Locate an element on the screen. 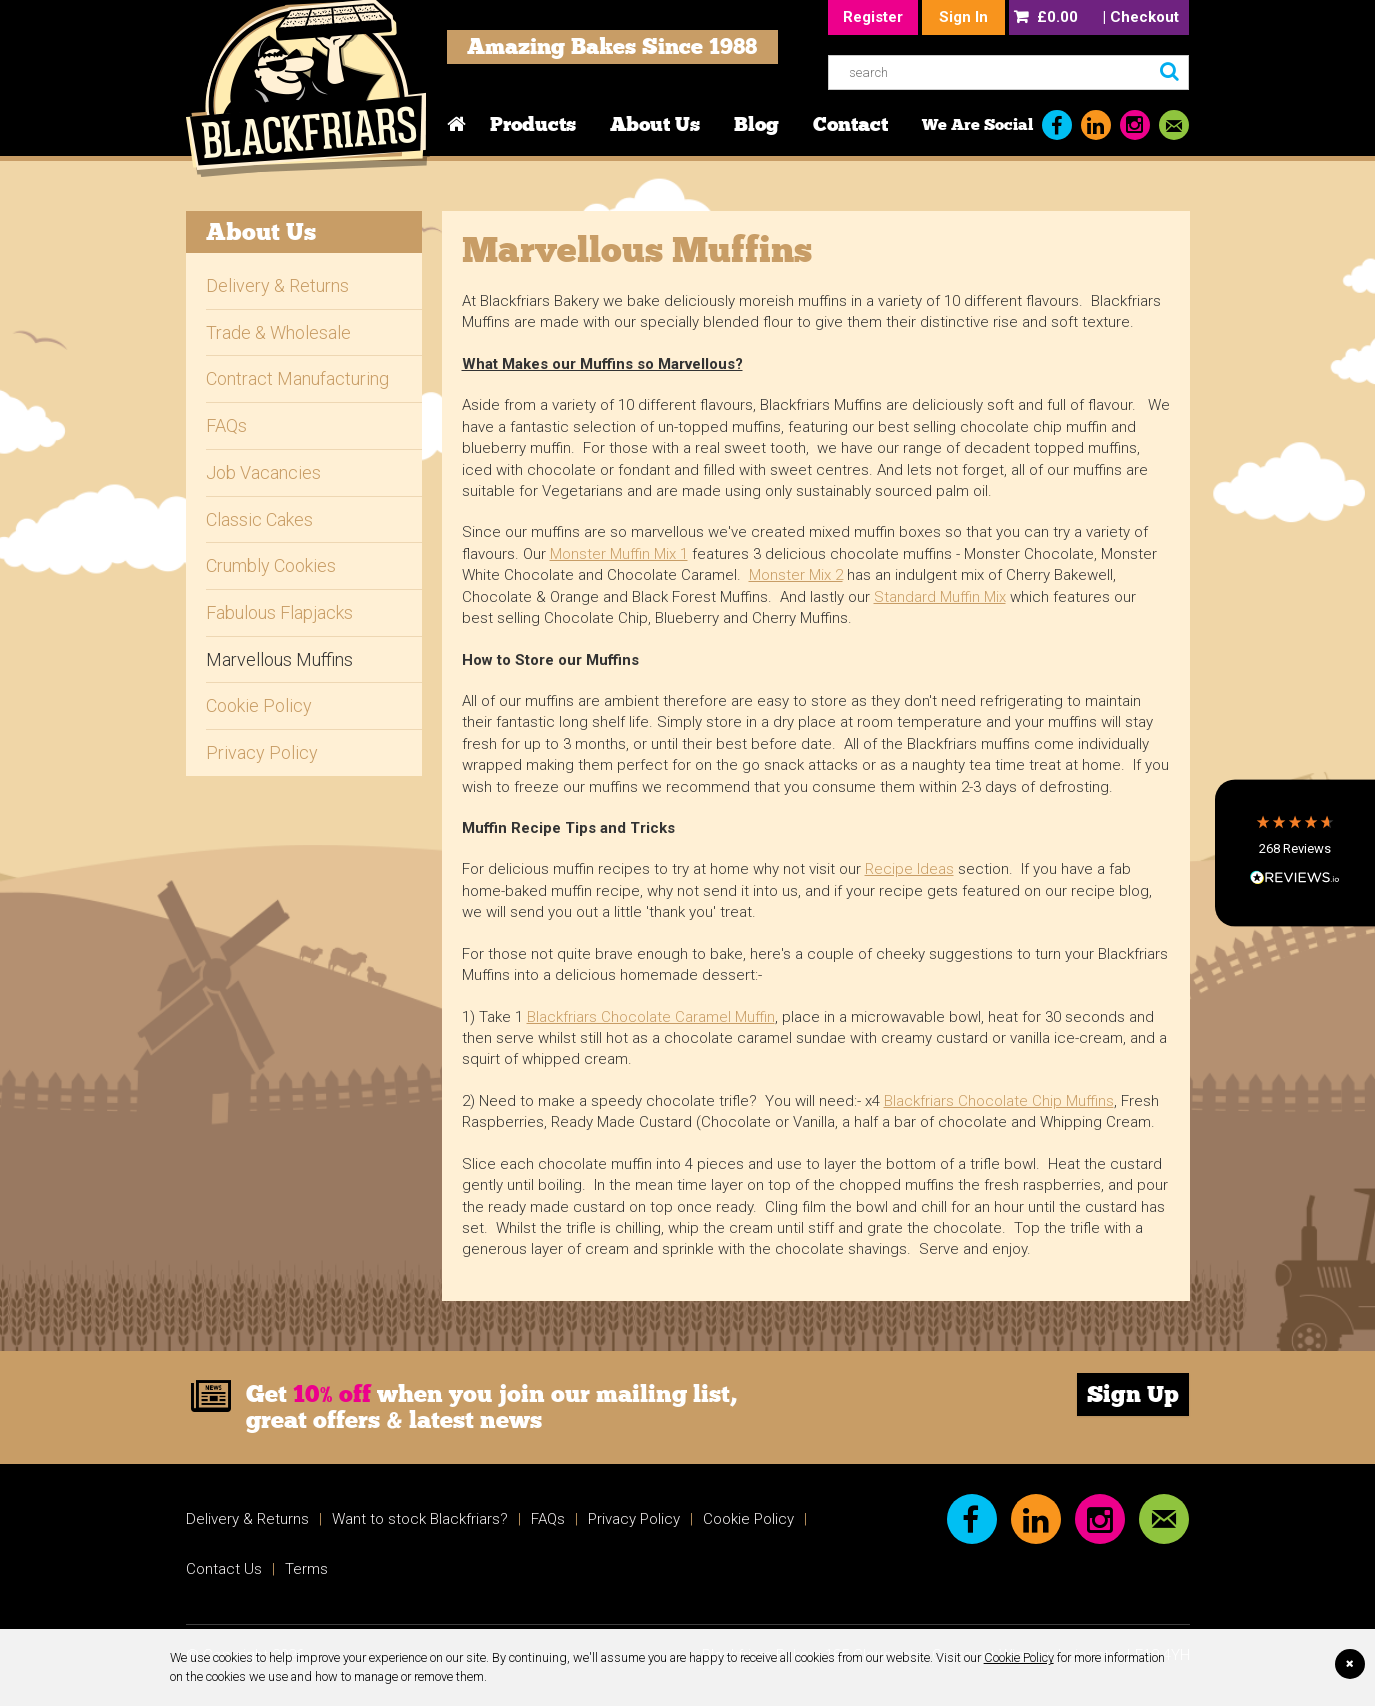 This screenshot has height=1706, width=1375. Sign In is located at coordinates (963, 17).